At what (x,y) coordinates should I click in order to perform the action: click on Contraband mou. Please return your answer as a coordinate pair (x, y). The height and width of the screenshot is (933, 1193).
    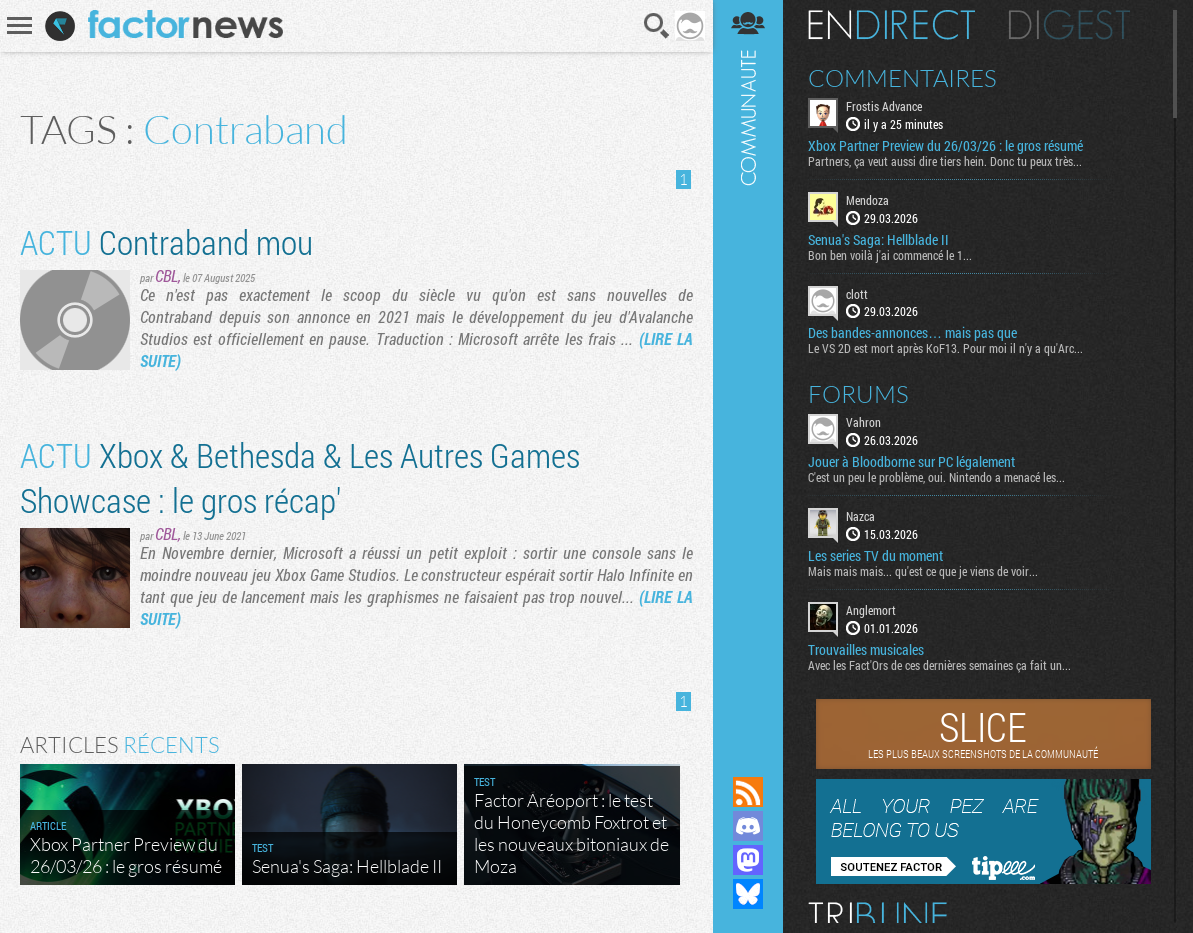
    Looking at the image, I should click on (166, 241).